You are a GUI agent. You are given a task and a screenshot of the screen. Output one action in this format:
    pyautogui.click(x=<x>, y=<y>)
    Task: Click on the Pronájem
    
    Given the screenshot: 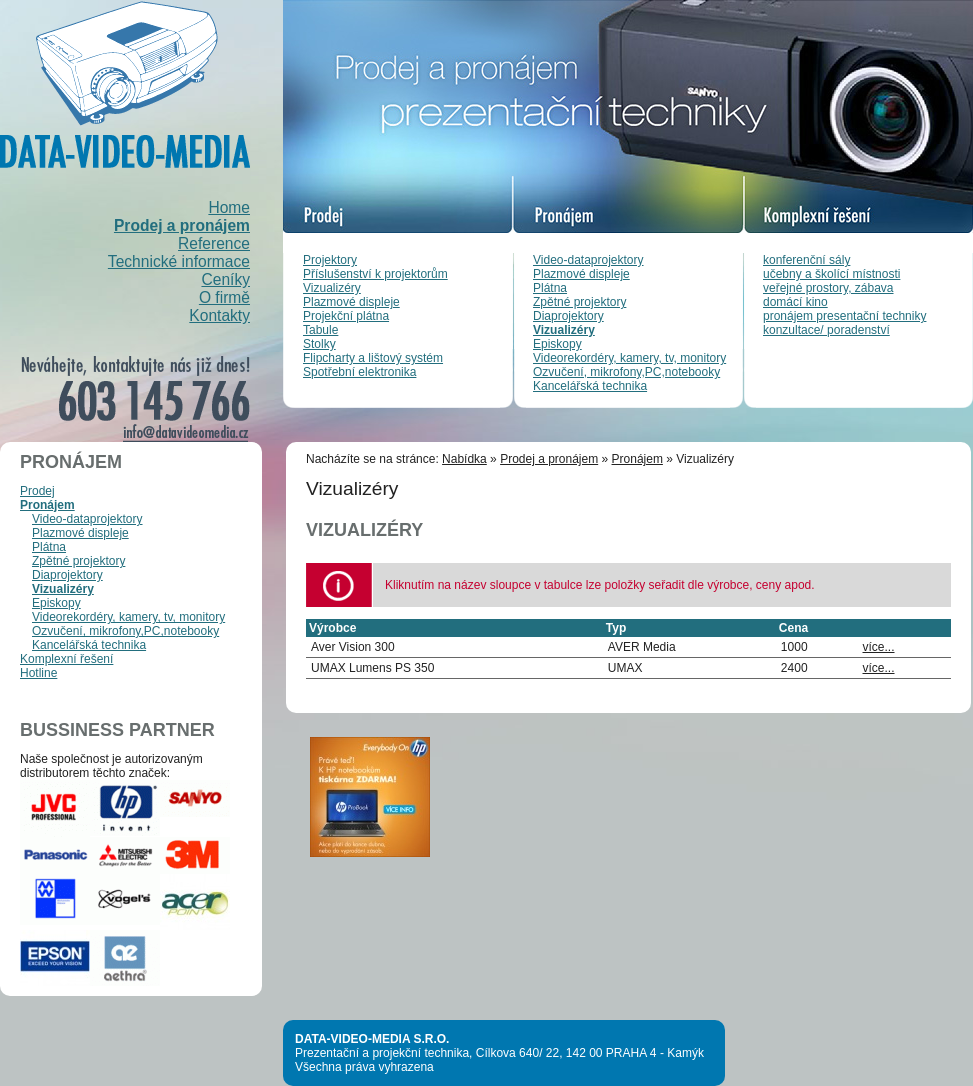 What is the action you would take?
    pyautogui.click(x=47, y=505)
    